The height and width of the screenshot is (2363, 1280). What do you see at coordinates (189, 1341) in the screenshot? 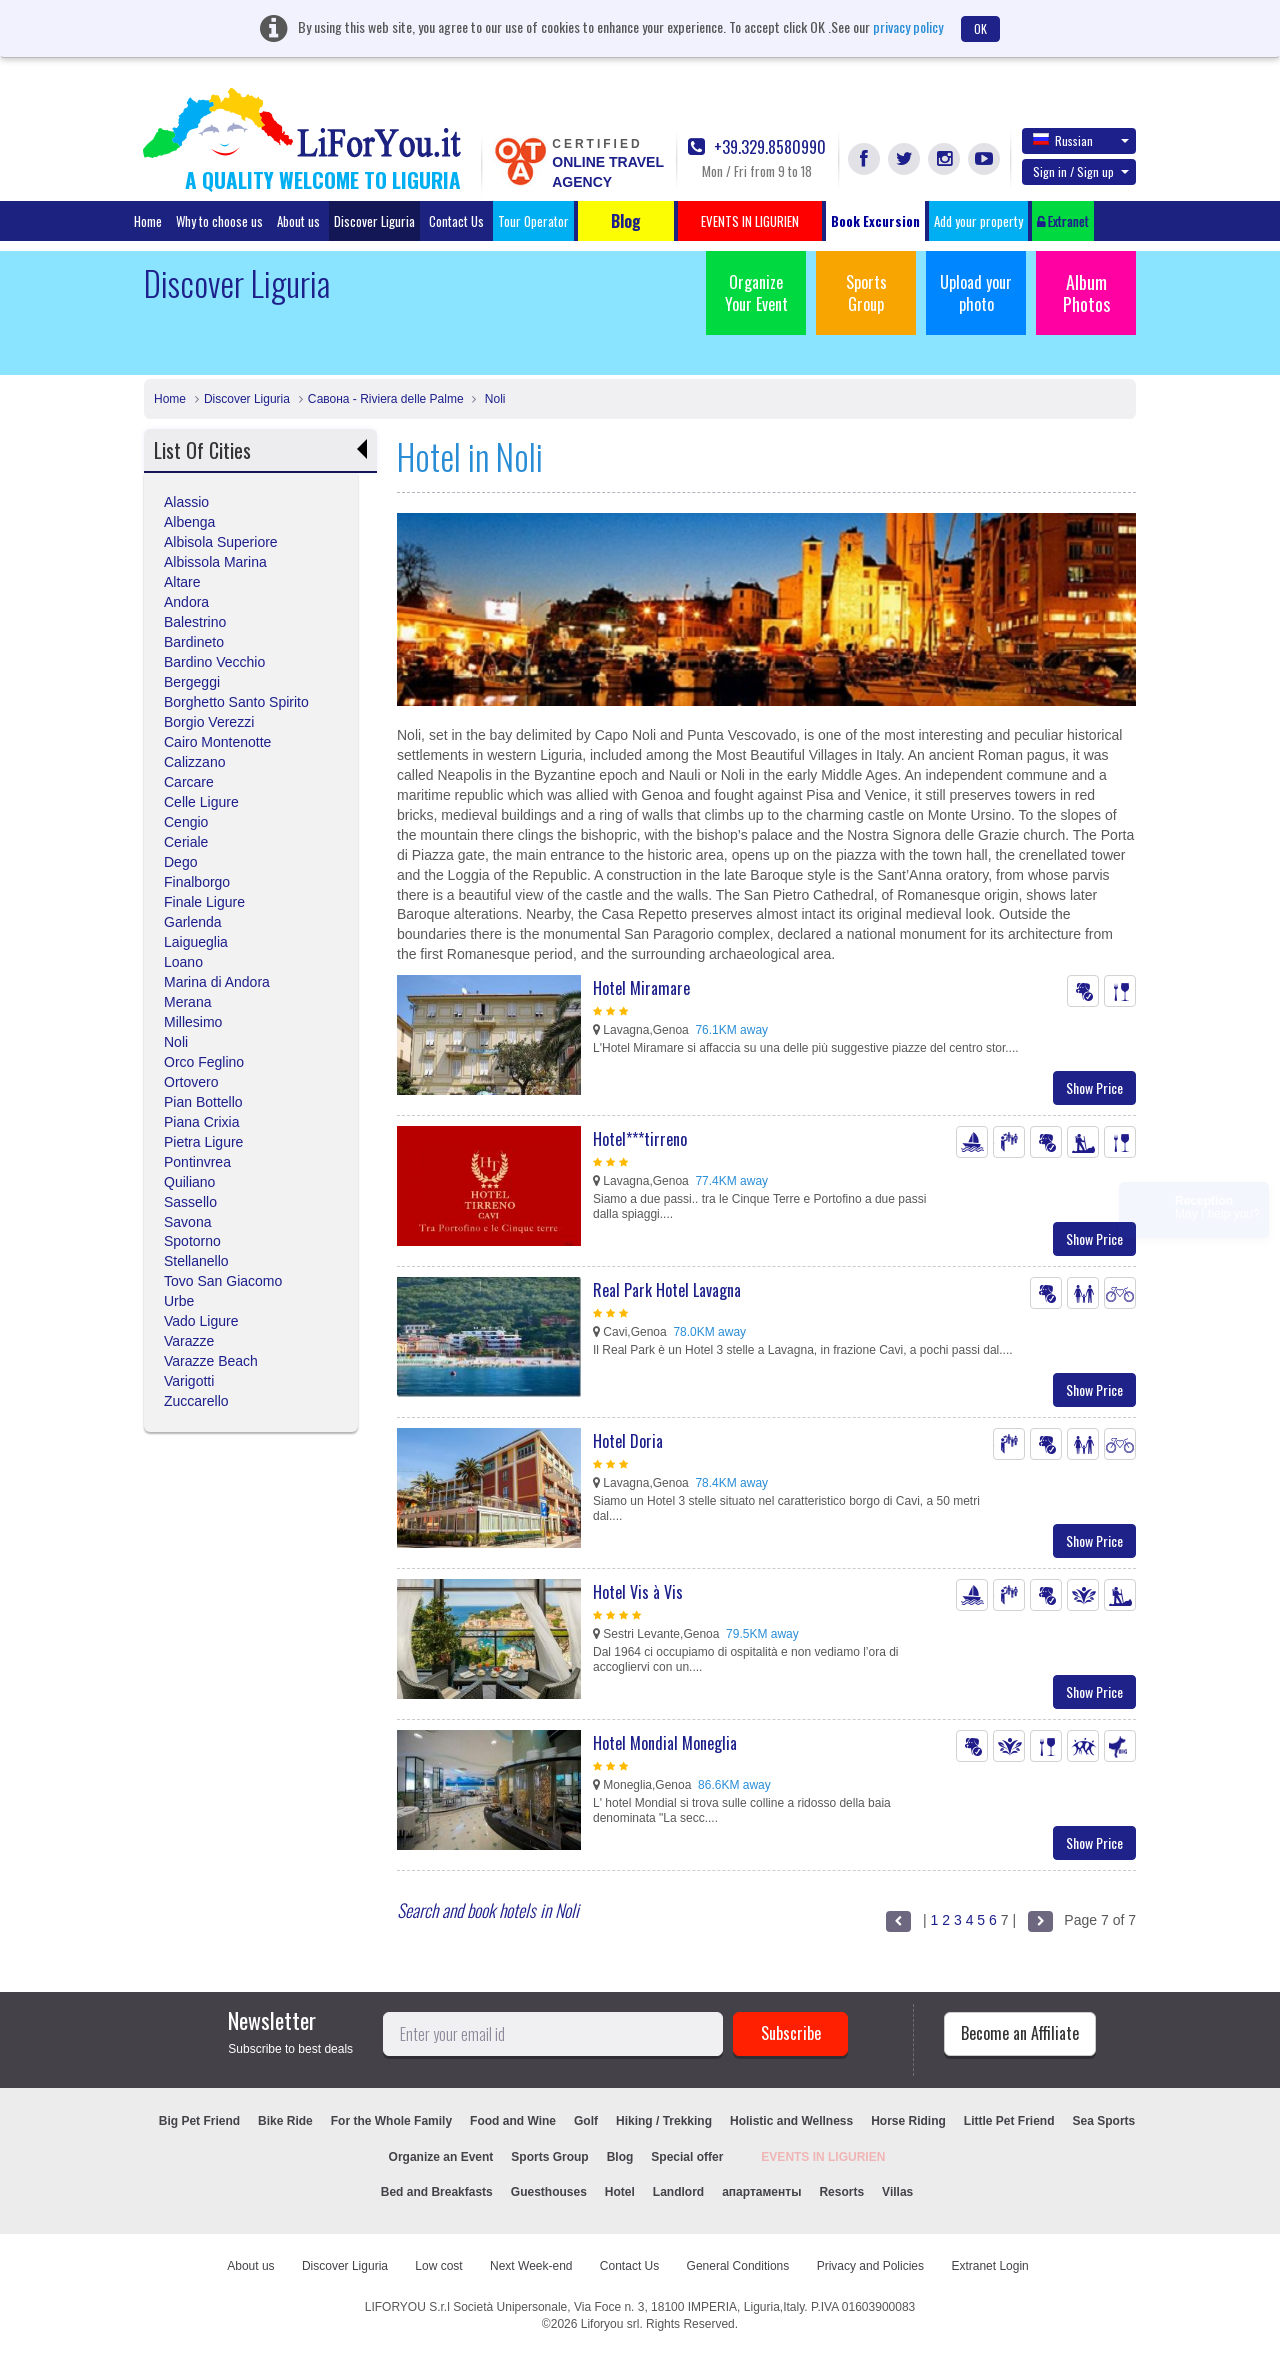
I see `Varazze` at bounding box center [189, 1341].